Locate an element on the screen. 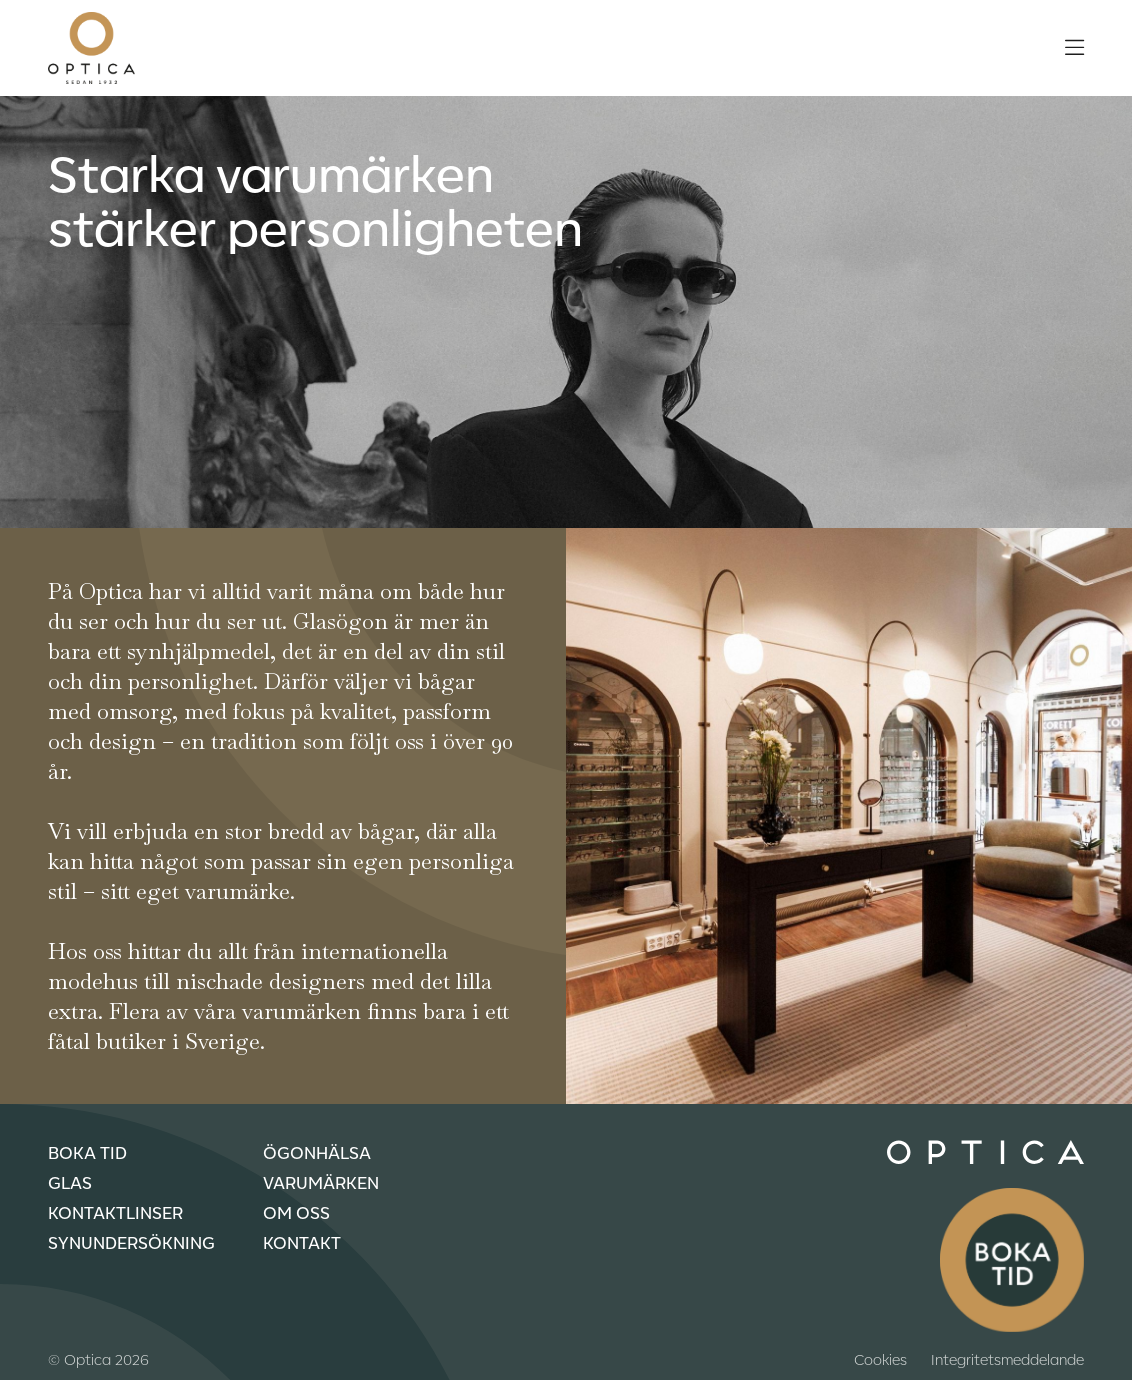 This screenshot has width=1132, height=1380. Ögonhälsa is located at coordinates (317, 1152).